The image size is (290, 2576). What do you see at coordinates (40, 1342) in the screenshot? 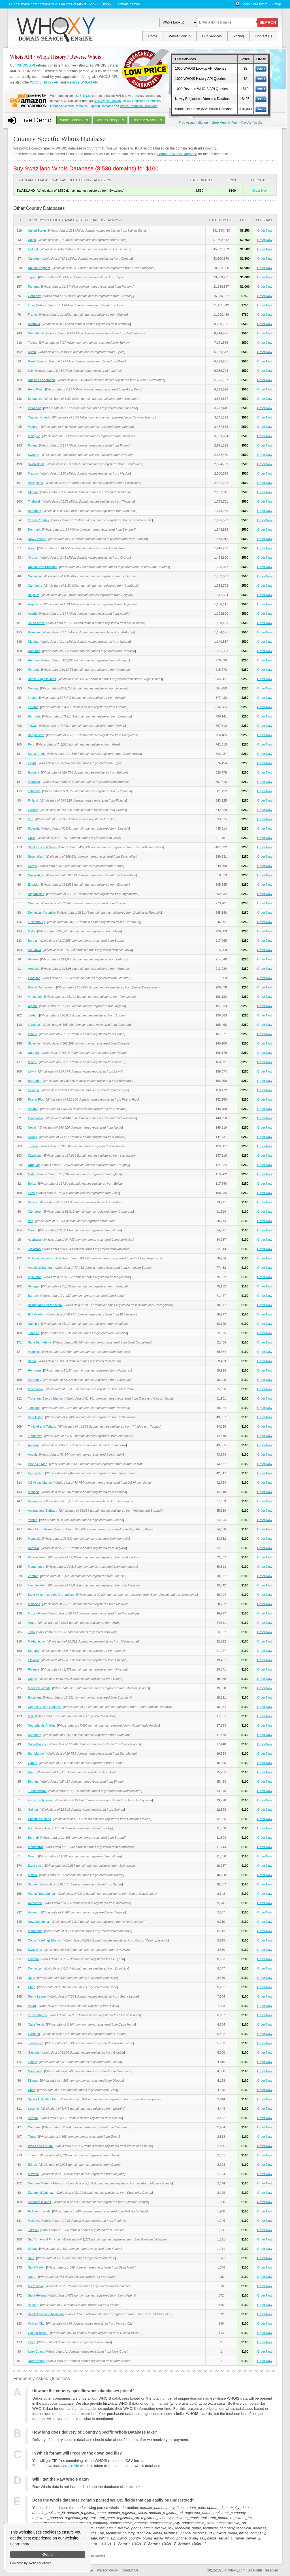
I see `Saint Barthelemy` at bounding box center [40, 1342].